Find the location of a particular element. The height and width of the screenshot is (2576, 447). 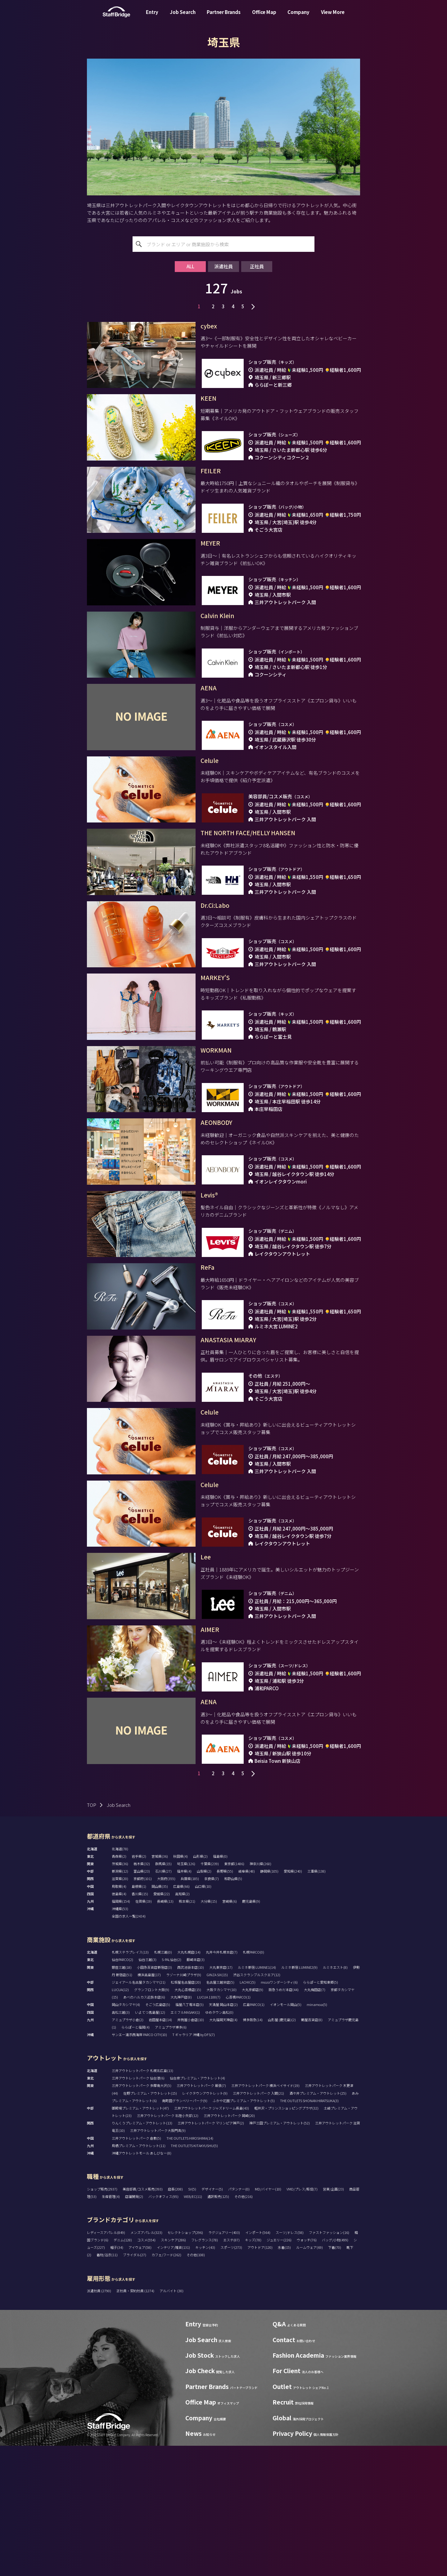

ルミネエスト(8) is located at coordinates (335, 2097).